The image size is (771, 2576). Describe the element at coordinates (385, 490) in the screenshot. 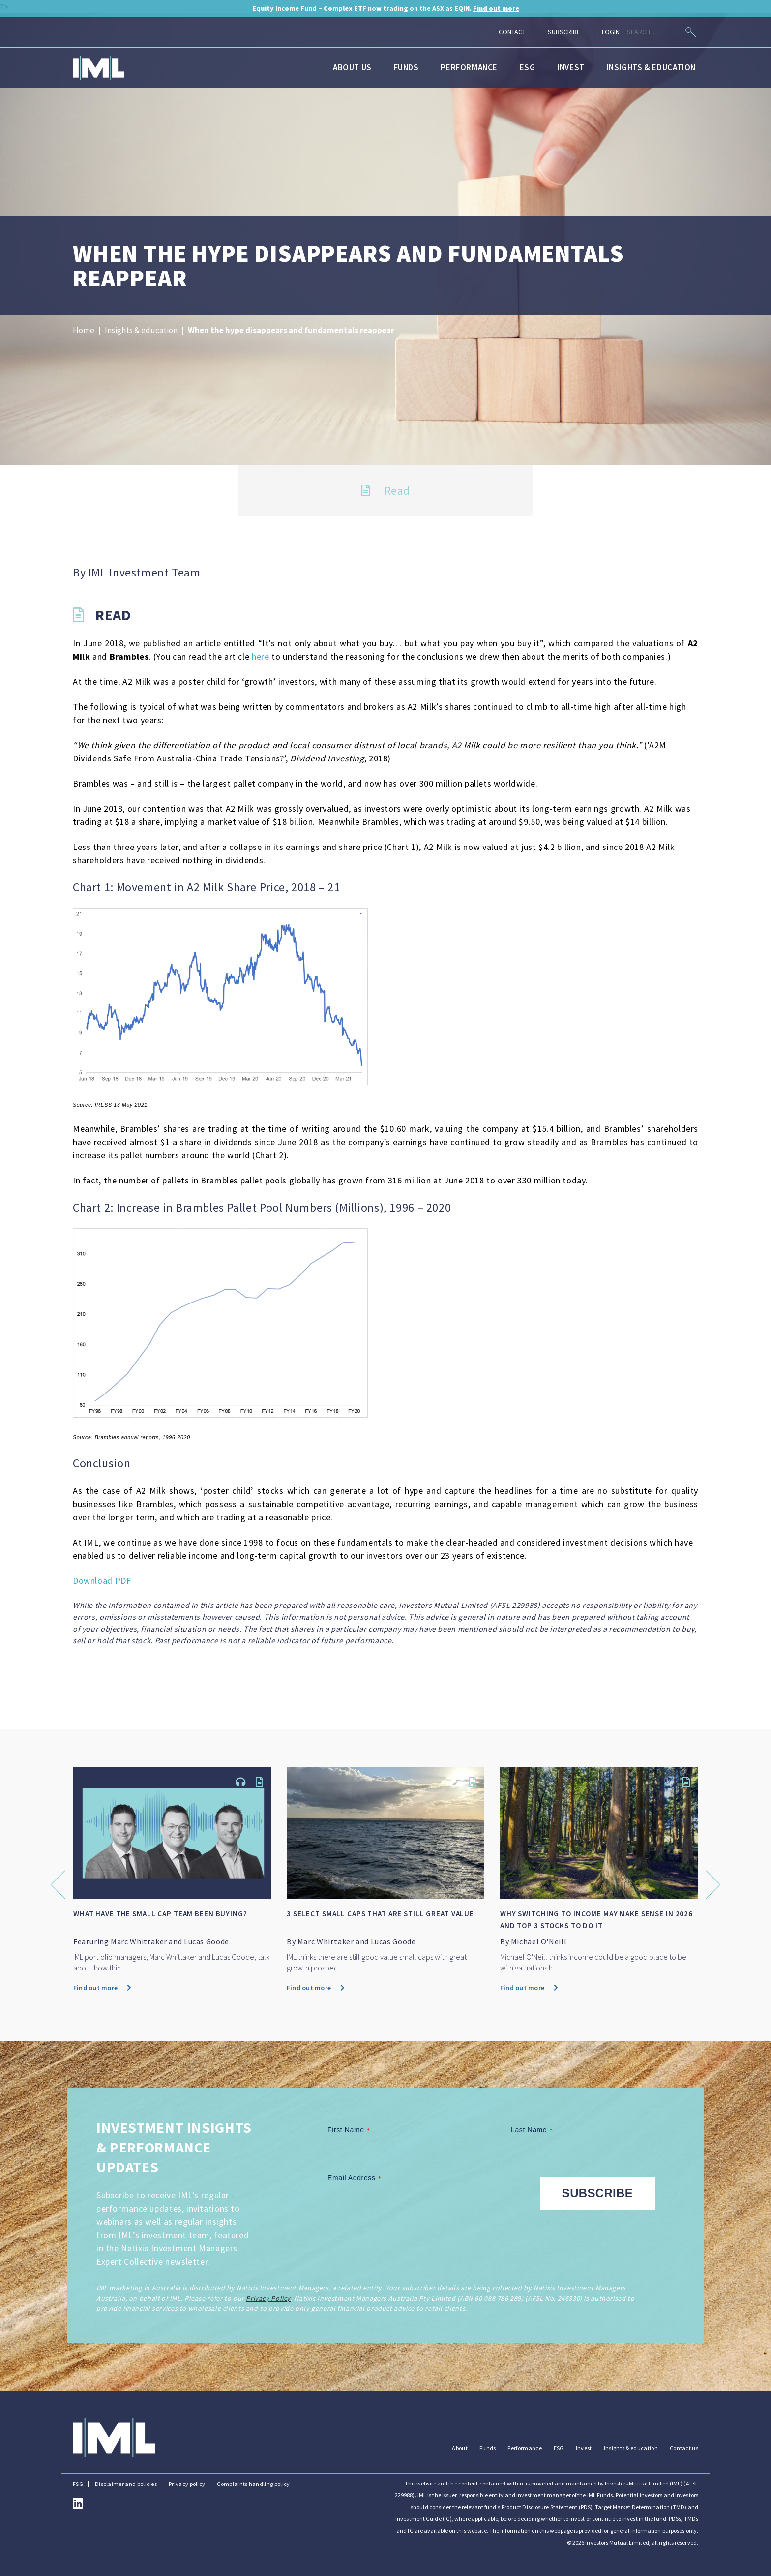

I see `Read` at that location.